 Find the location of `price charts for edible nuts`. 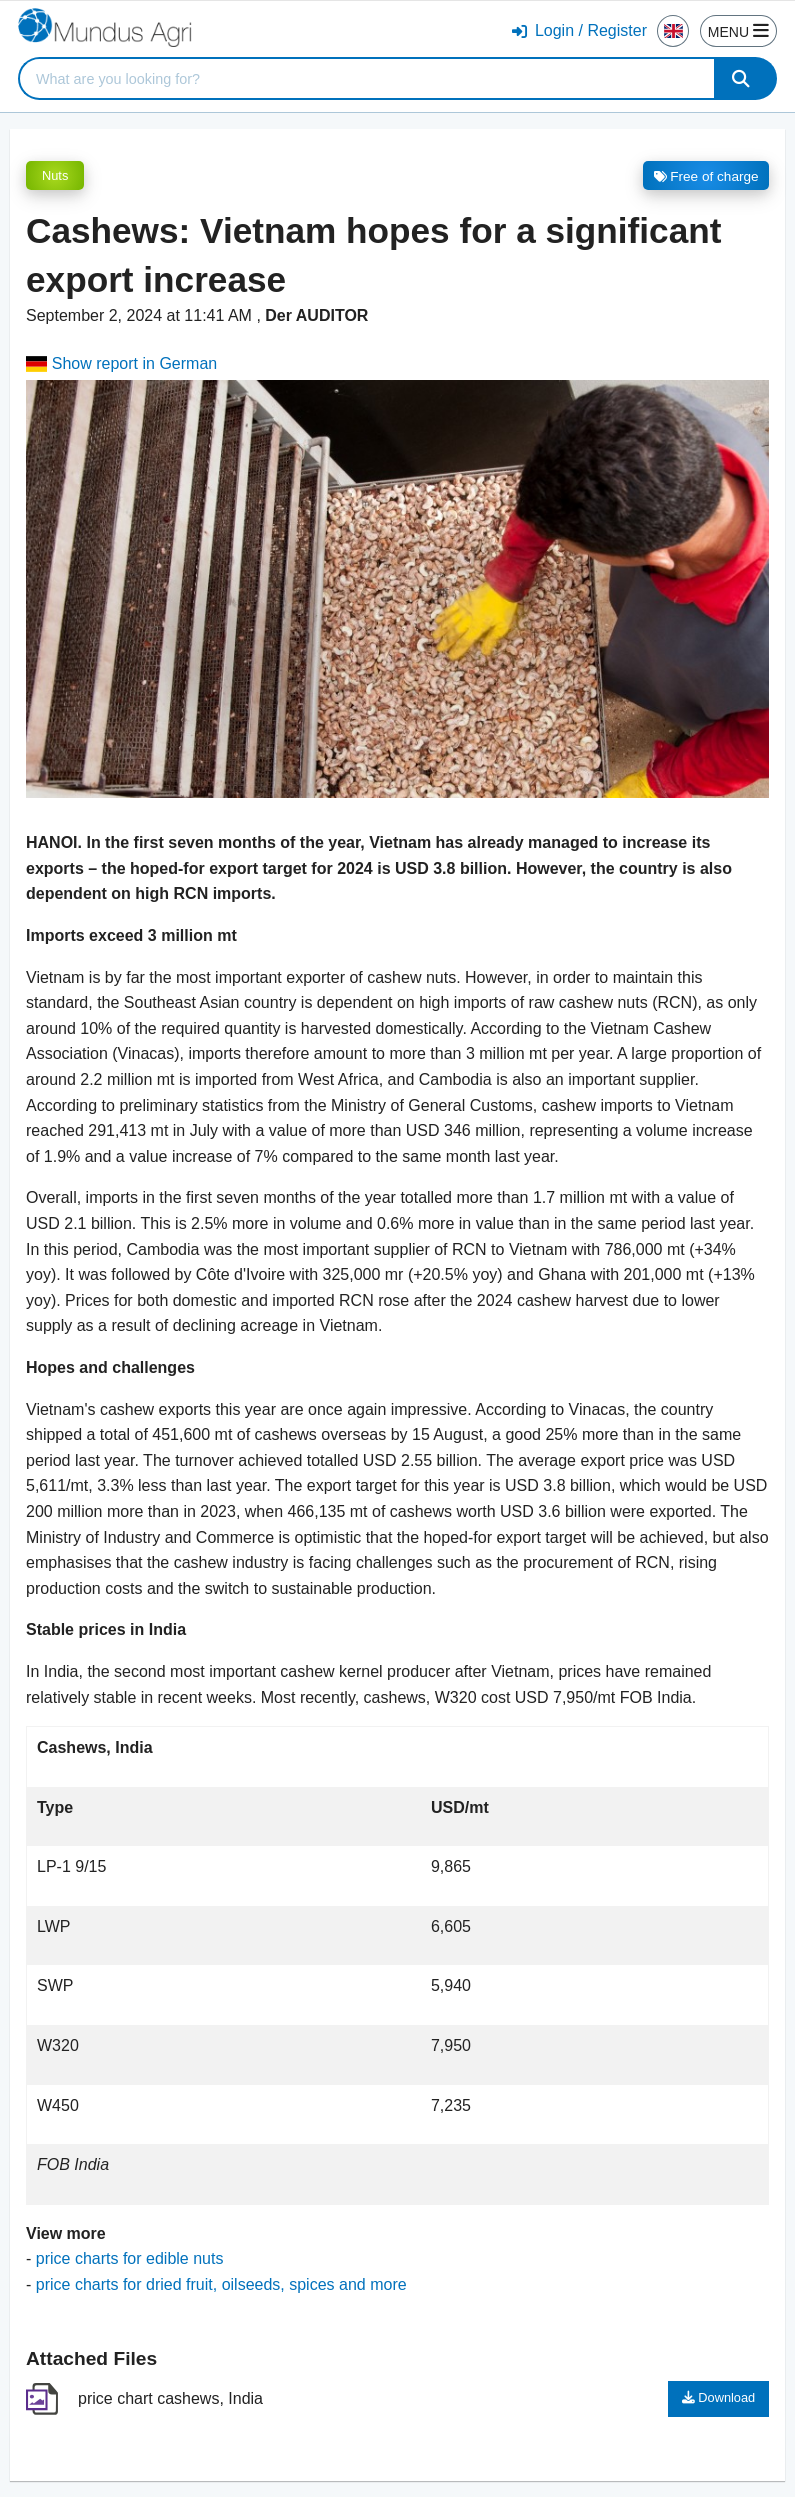

price charts for edible nuts is located at coordinates (130, 2258).